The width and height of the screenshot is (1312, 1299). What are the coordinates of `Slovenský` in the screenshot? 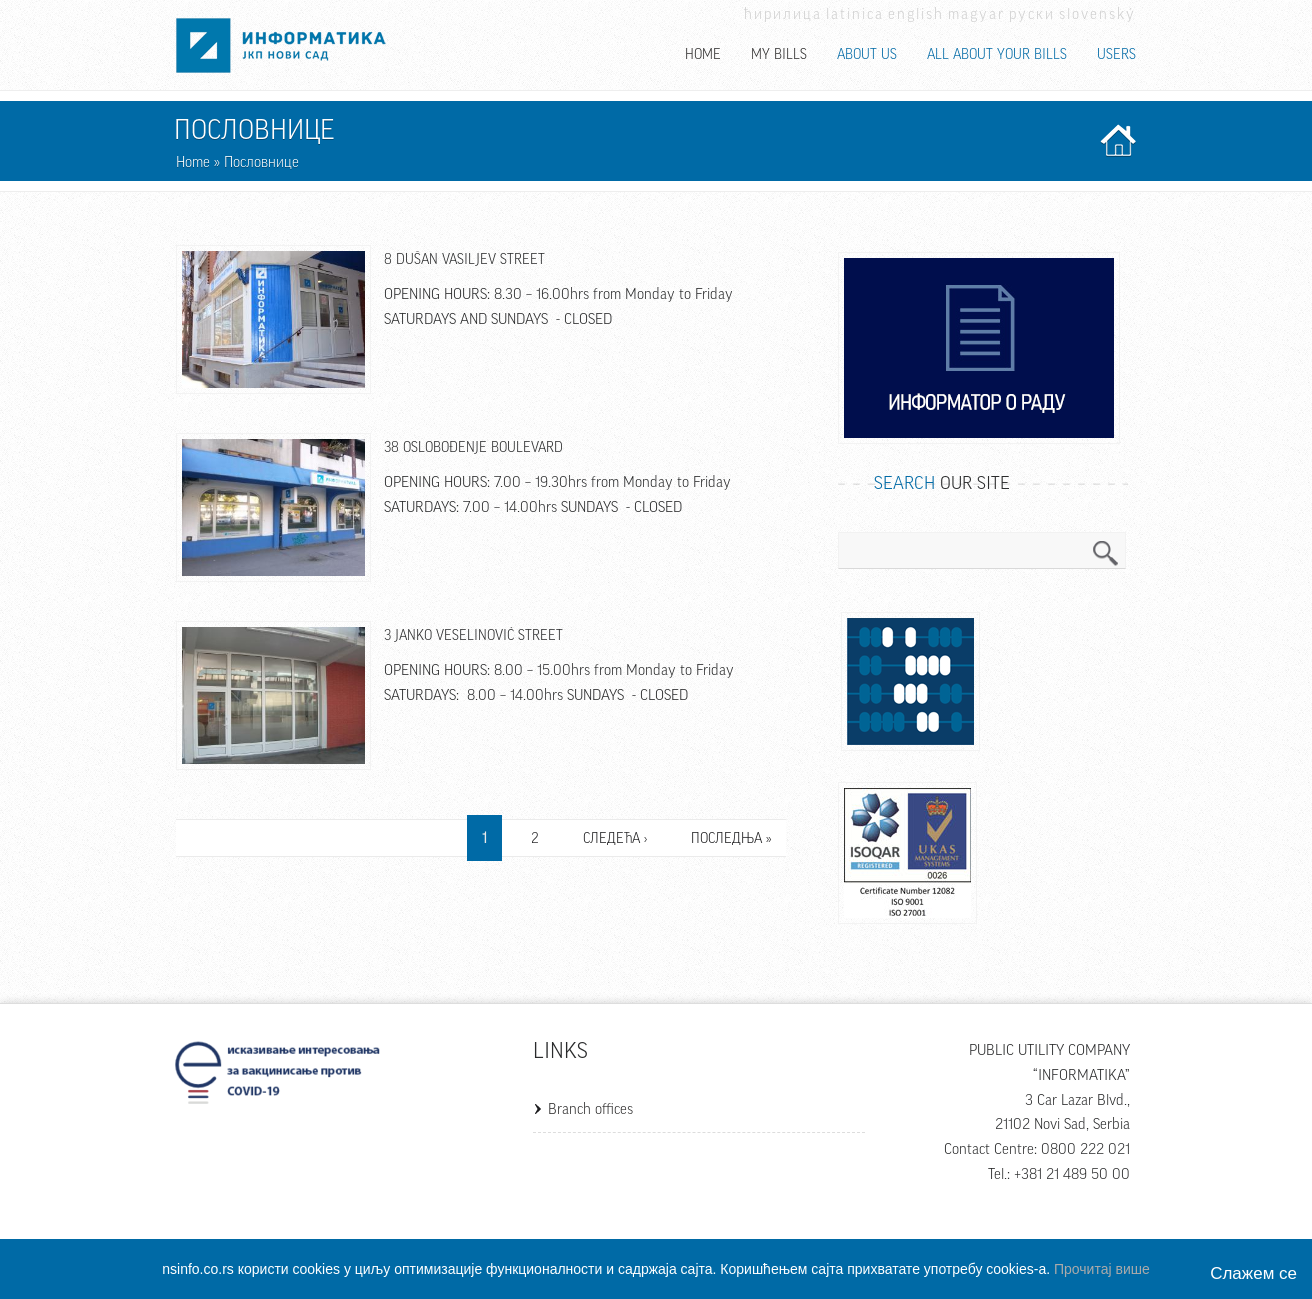 It's located at (1097, 14).